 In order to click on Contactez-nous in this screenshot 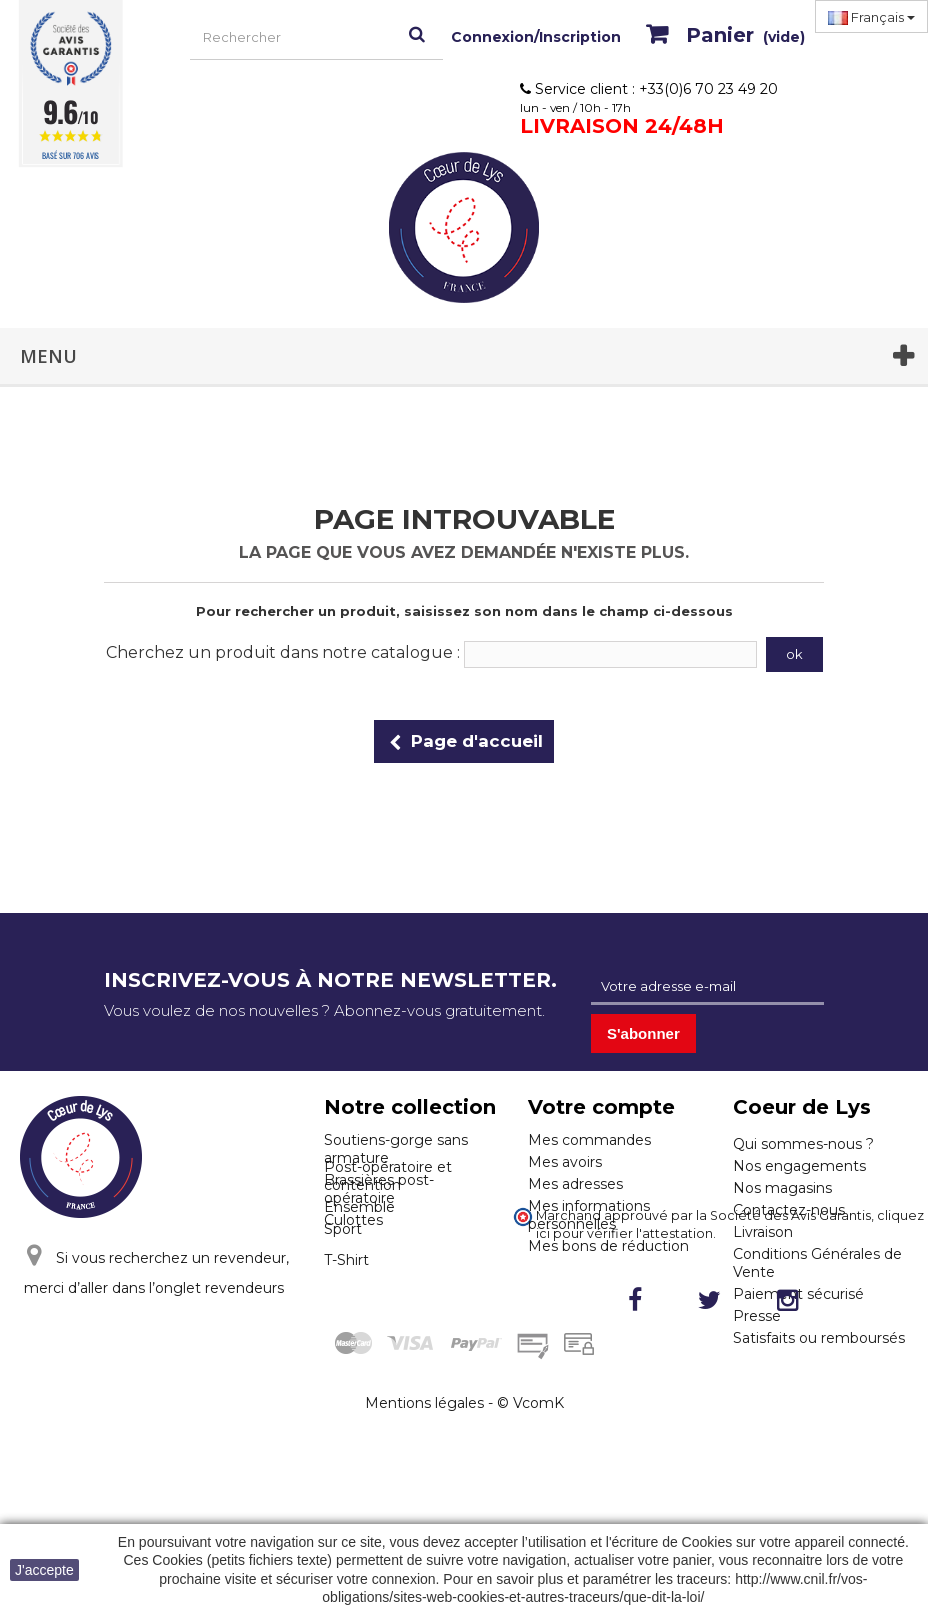, I will do `click(789, 1210)`.